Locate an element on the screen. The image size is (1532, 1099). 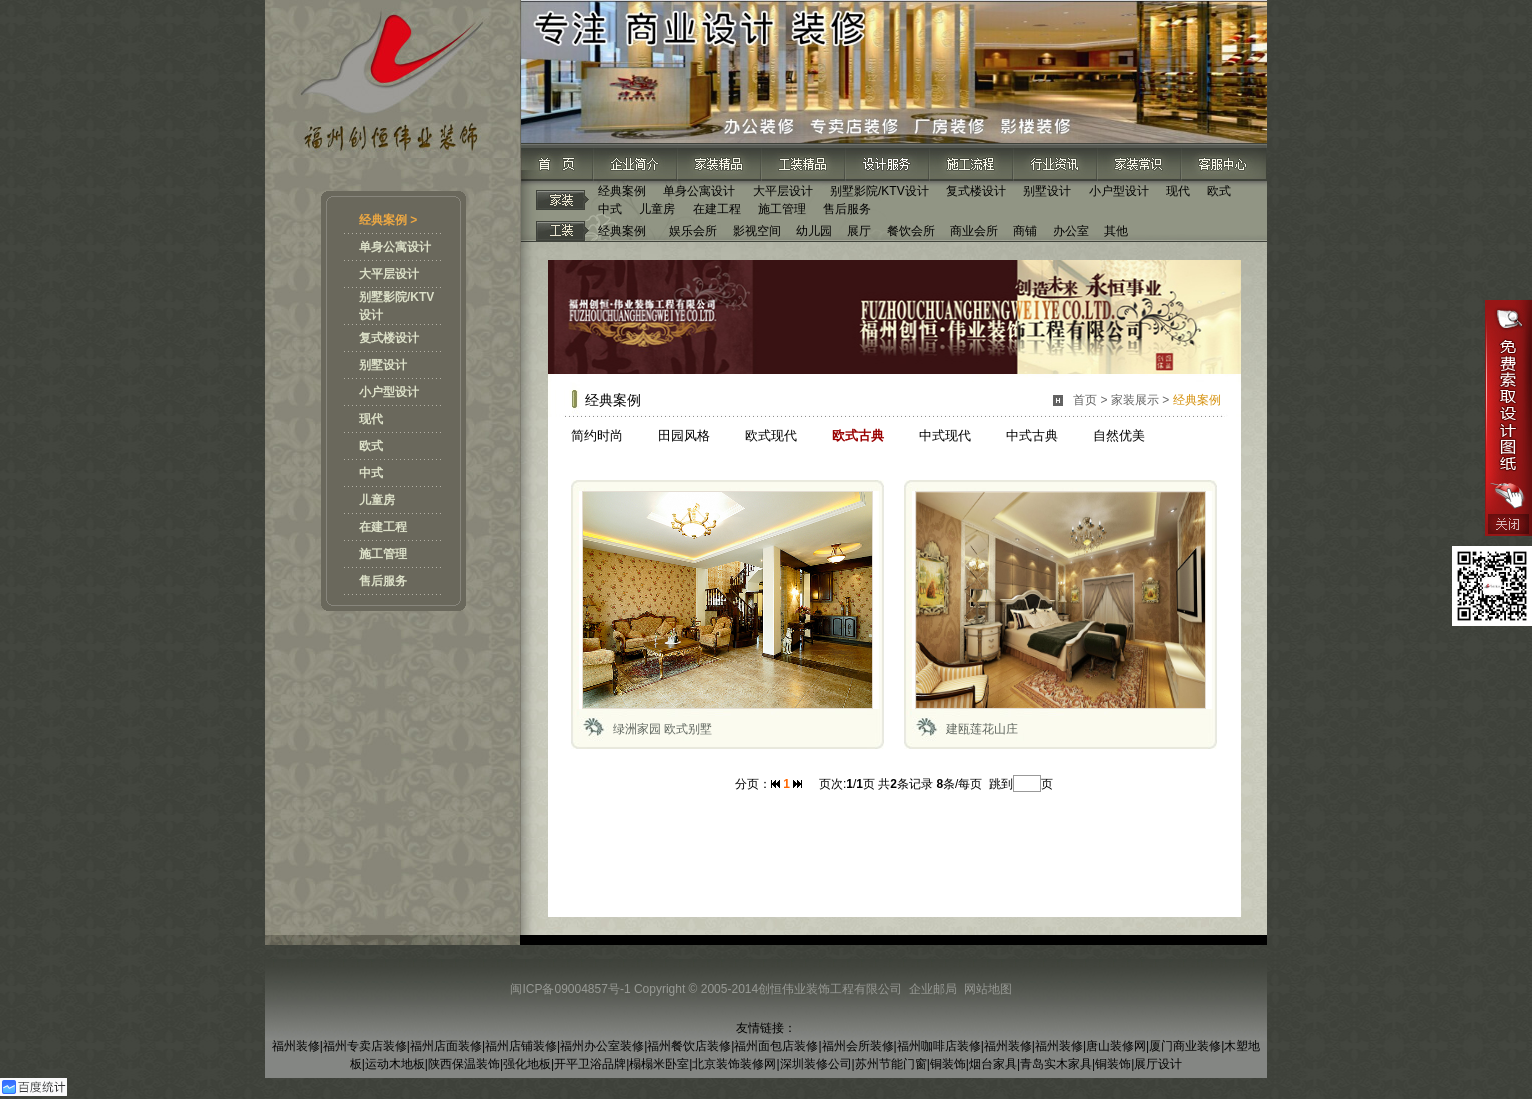
复式楼设计 is located at coordinates (389, 338).